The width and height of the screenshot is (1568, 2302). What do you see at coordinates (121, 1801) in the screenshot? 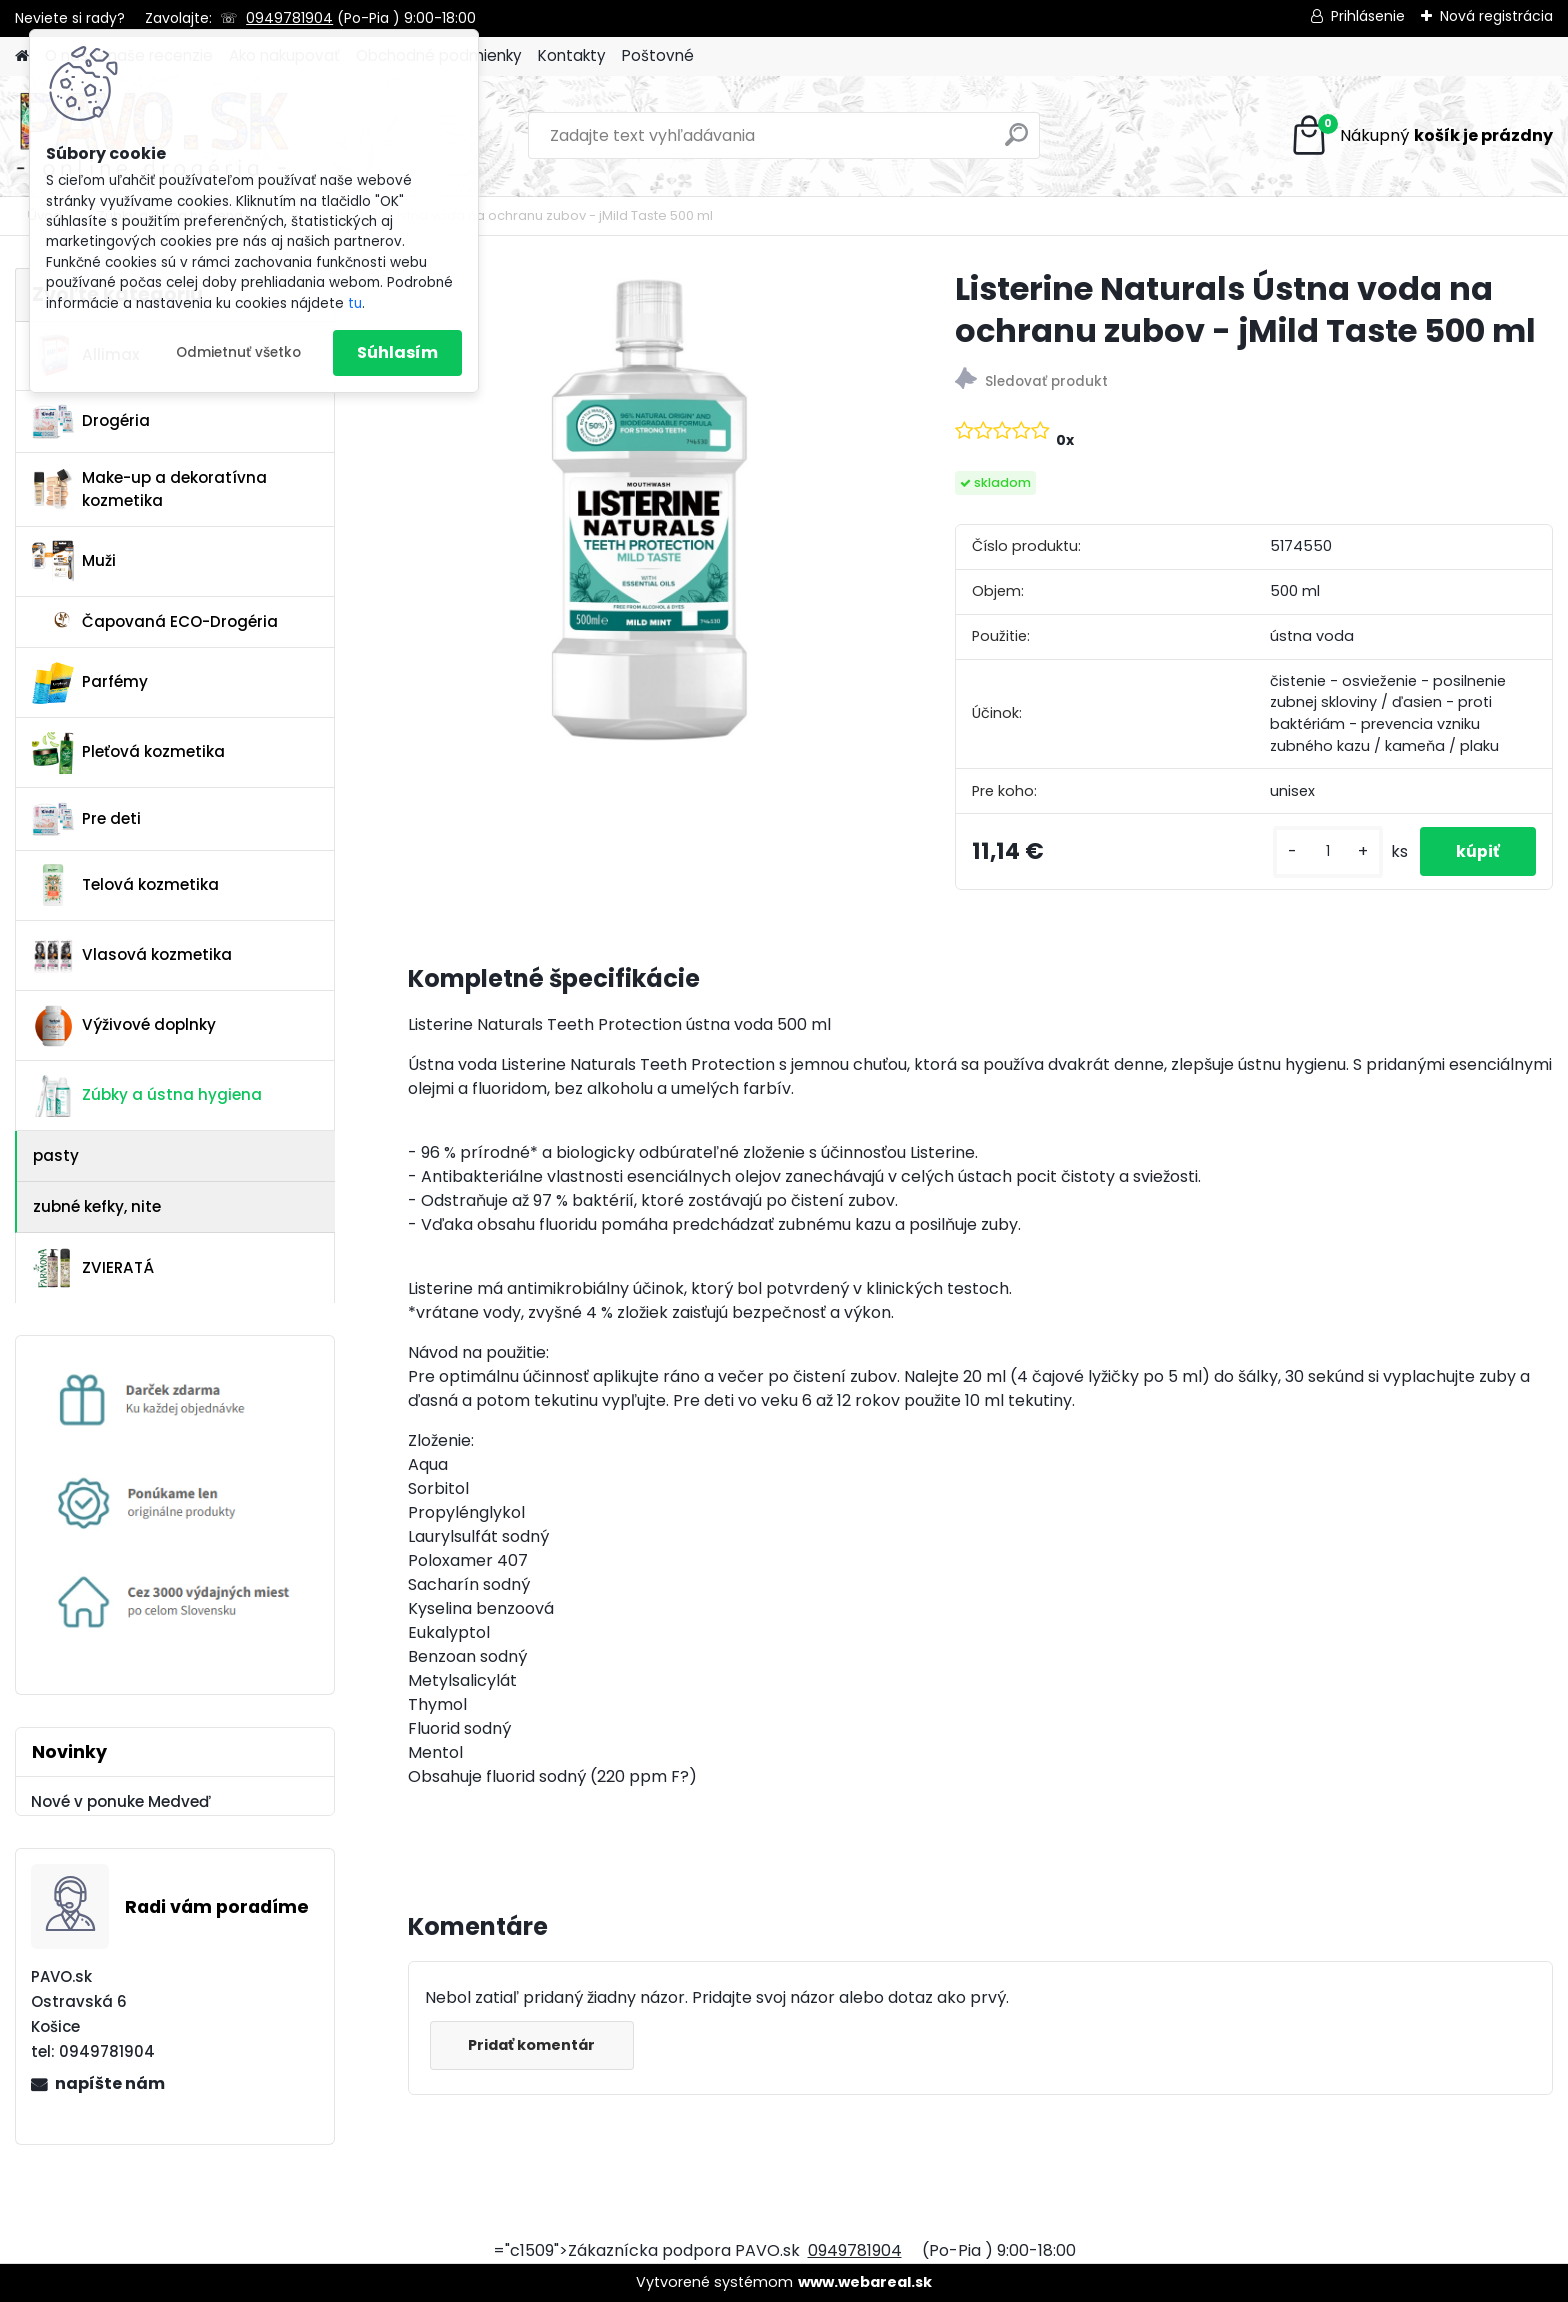
I see `Nové v ponuke Medveď` at bounding box center [121, 1801].